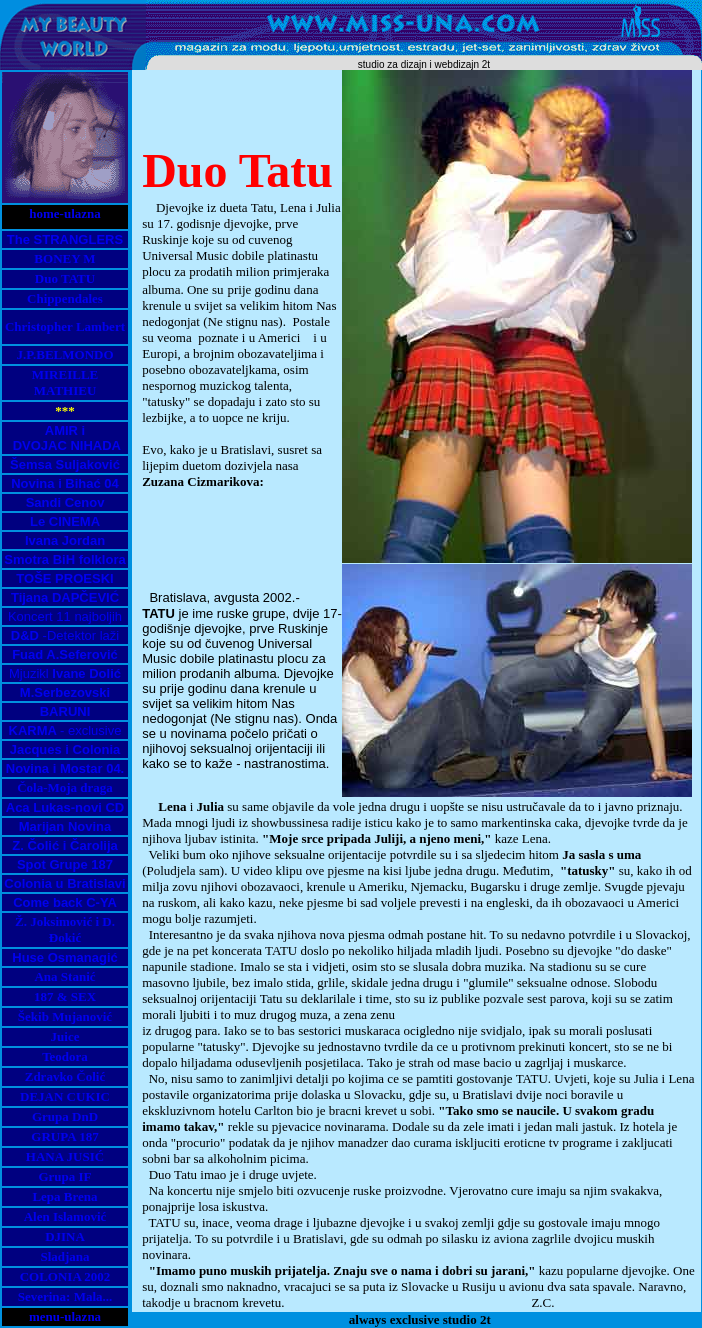 The width and height of the screenshot is (702, 1328). Describe the element at coordinates (79, 239) in the screenshot. I see `STRANGLERS` at that location.